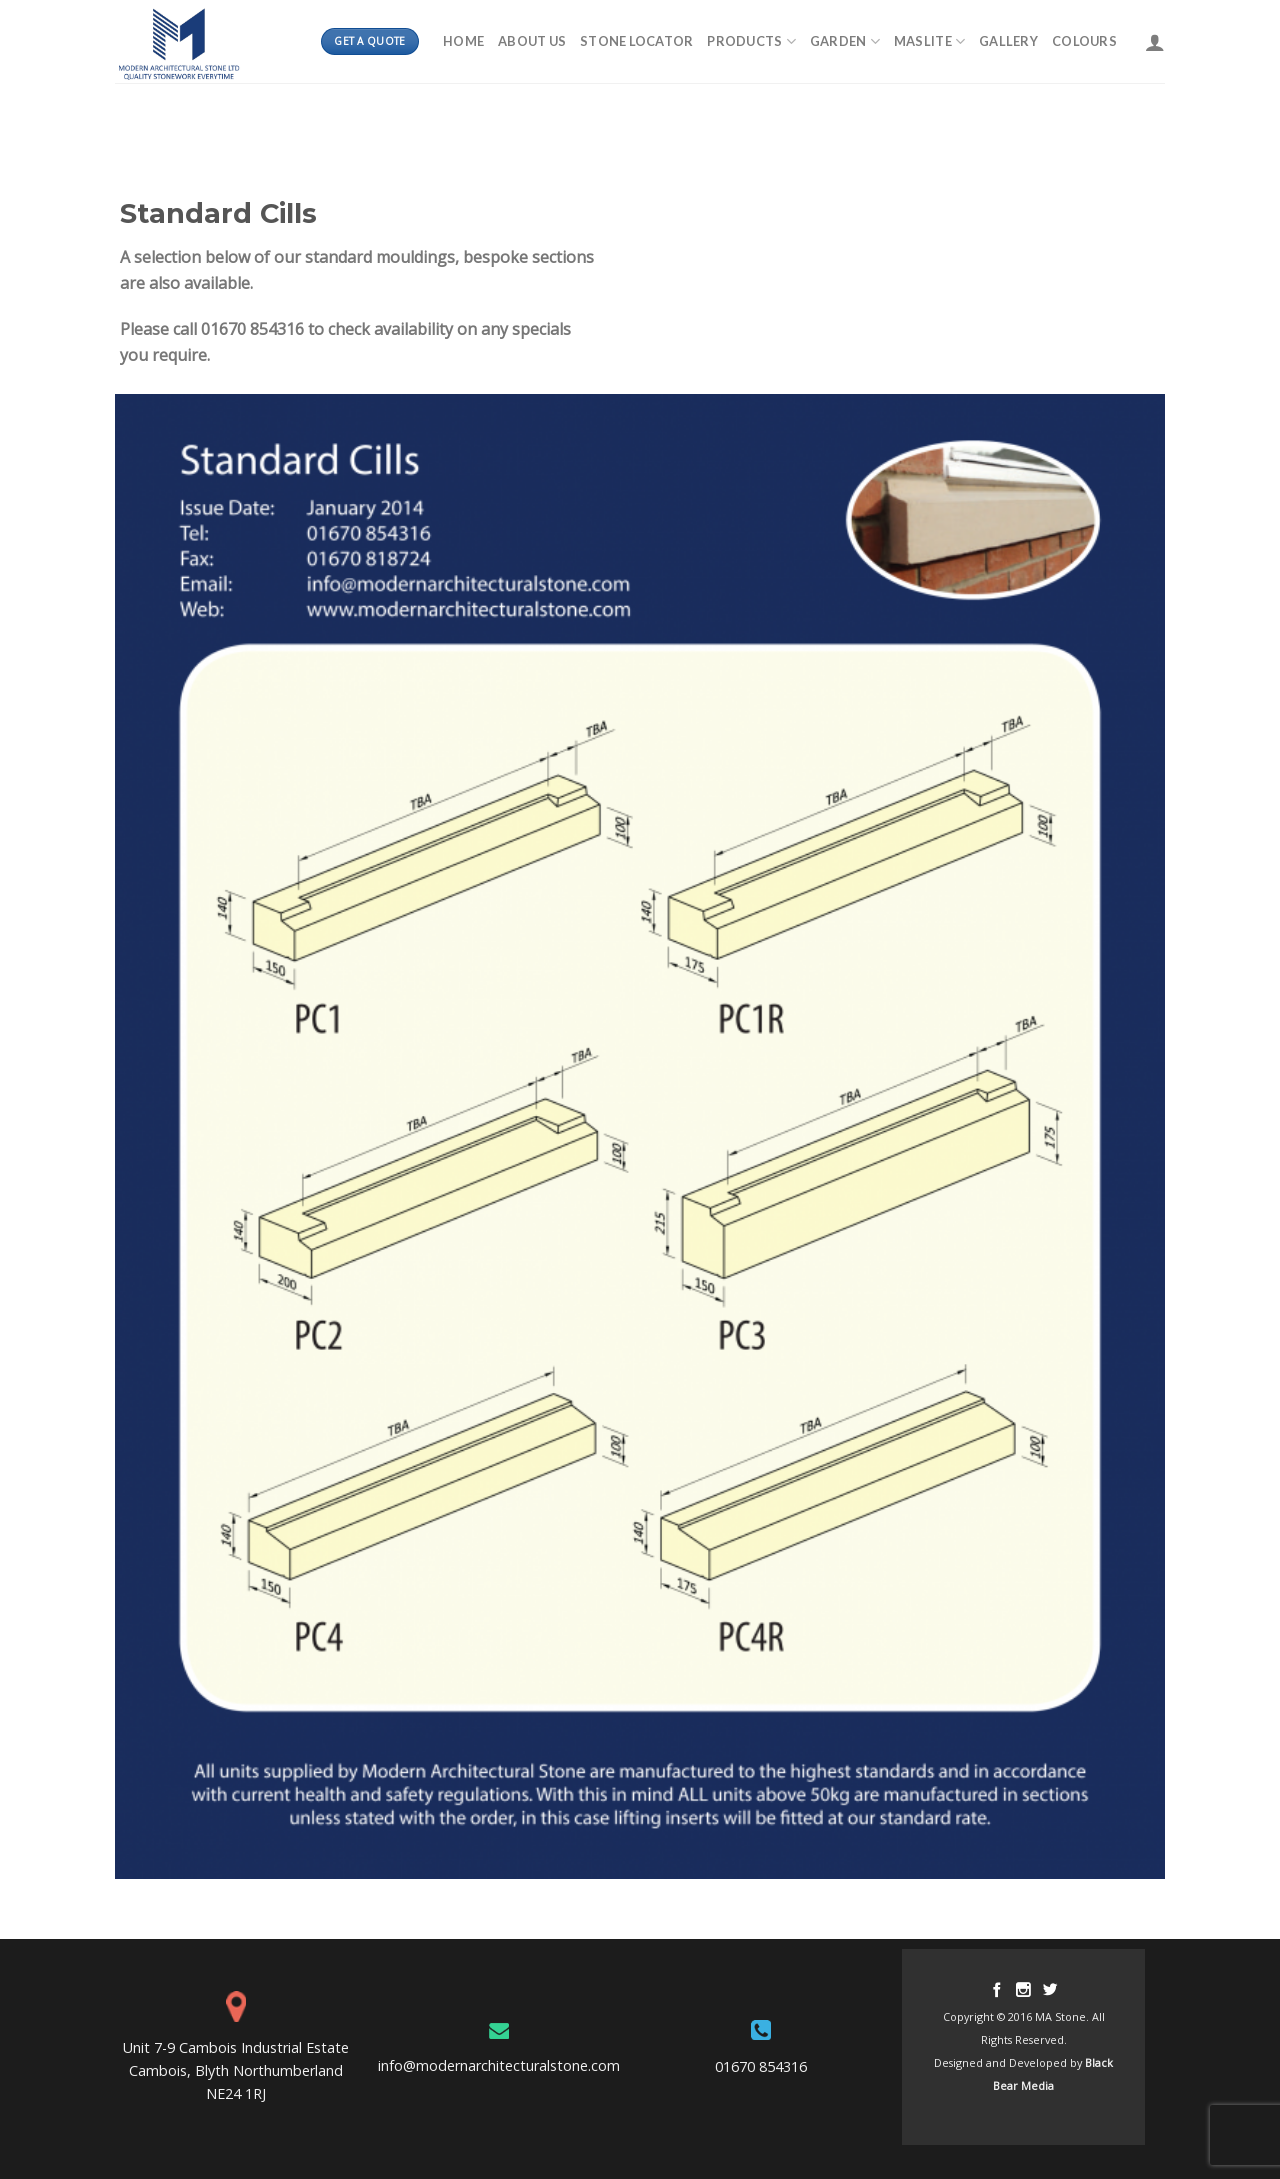 This screenshot has height=2179, width=1280. What do you see at coordinates (751, 41) in the screenshot?
I see `Products` at bounding box center [751, 41].